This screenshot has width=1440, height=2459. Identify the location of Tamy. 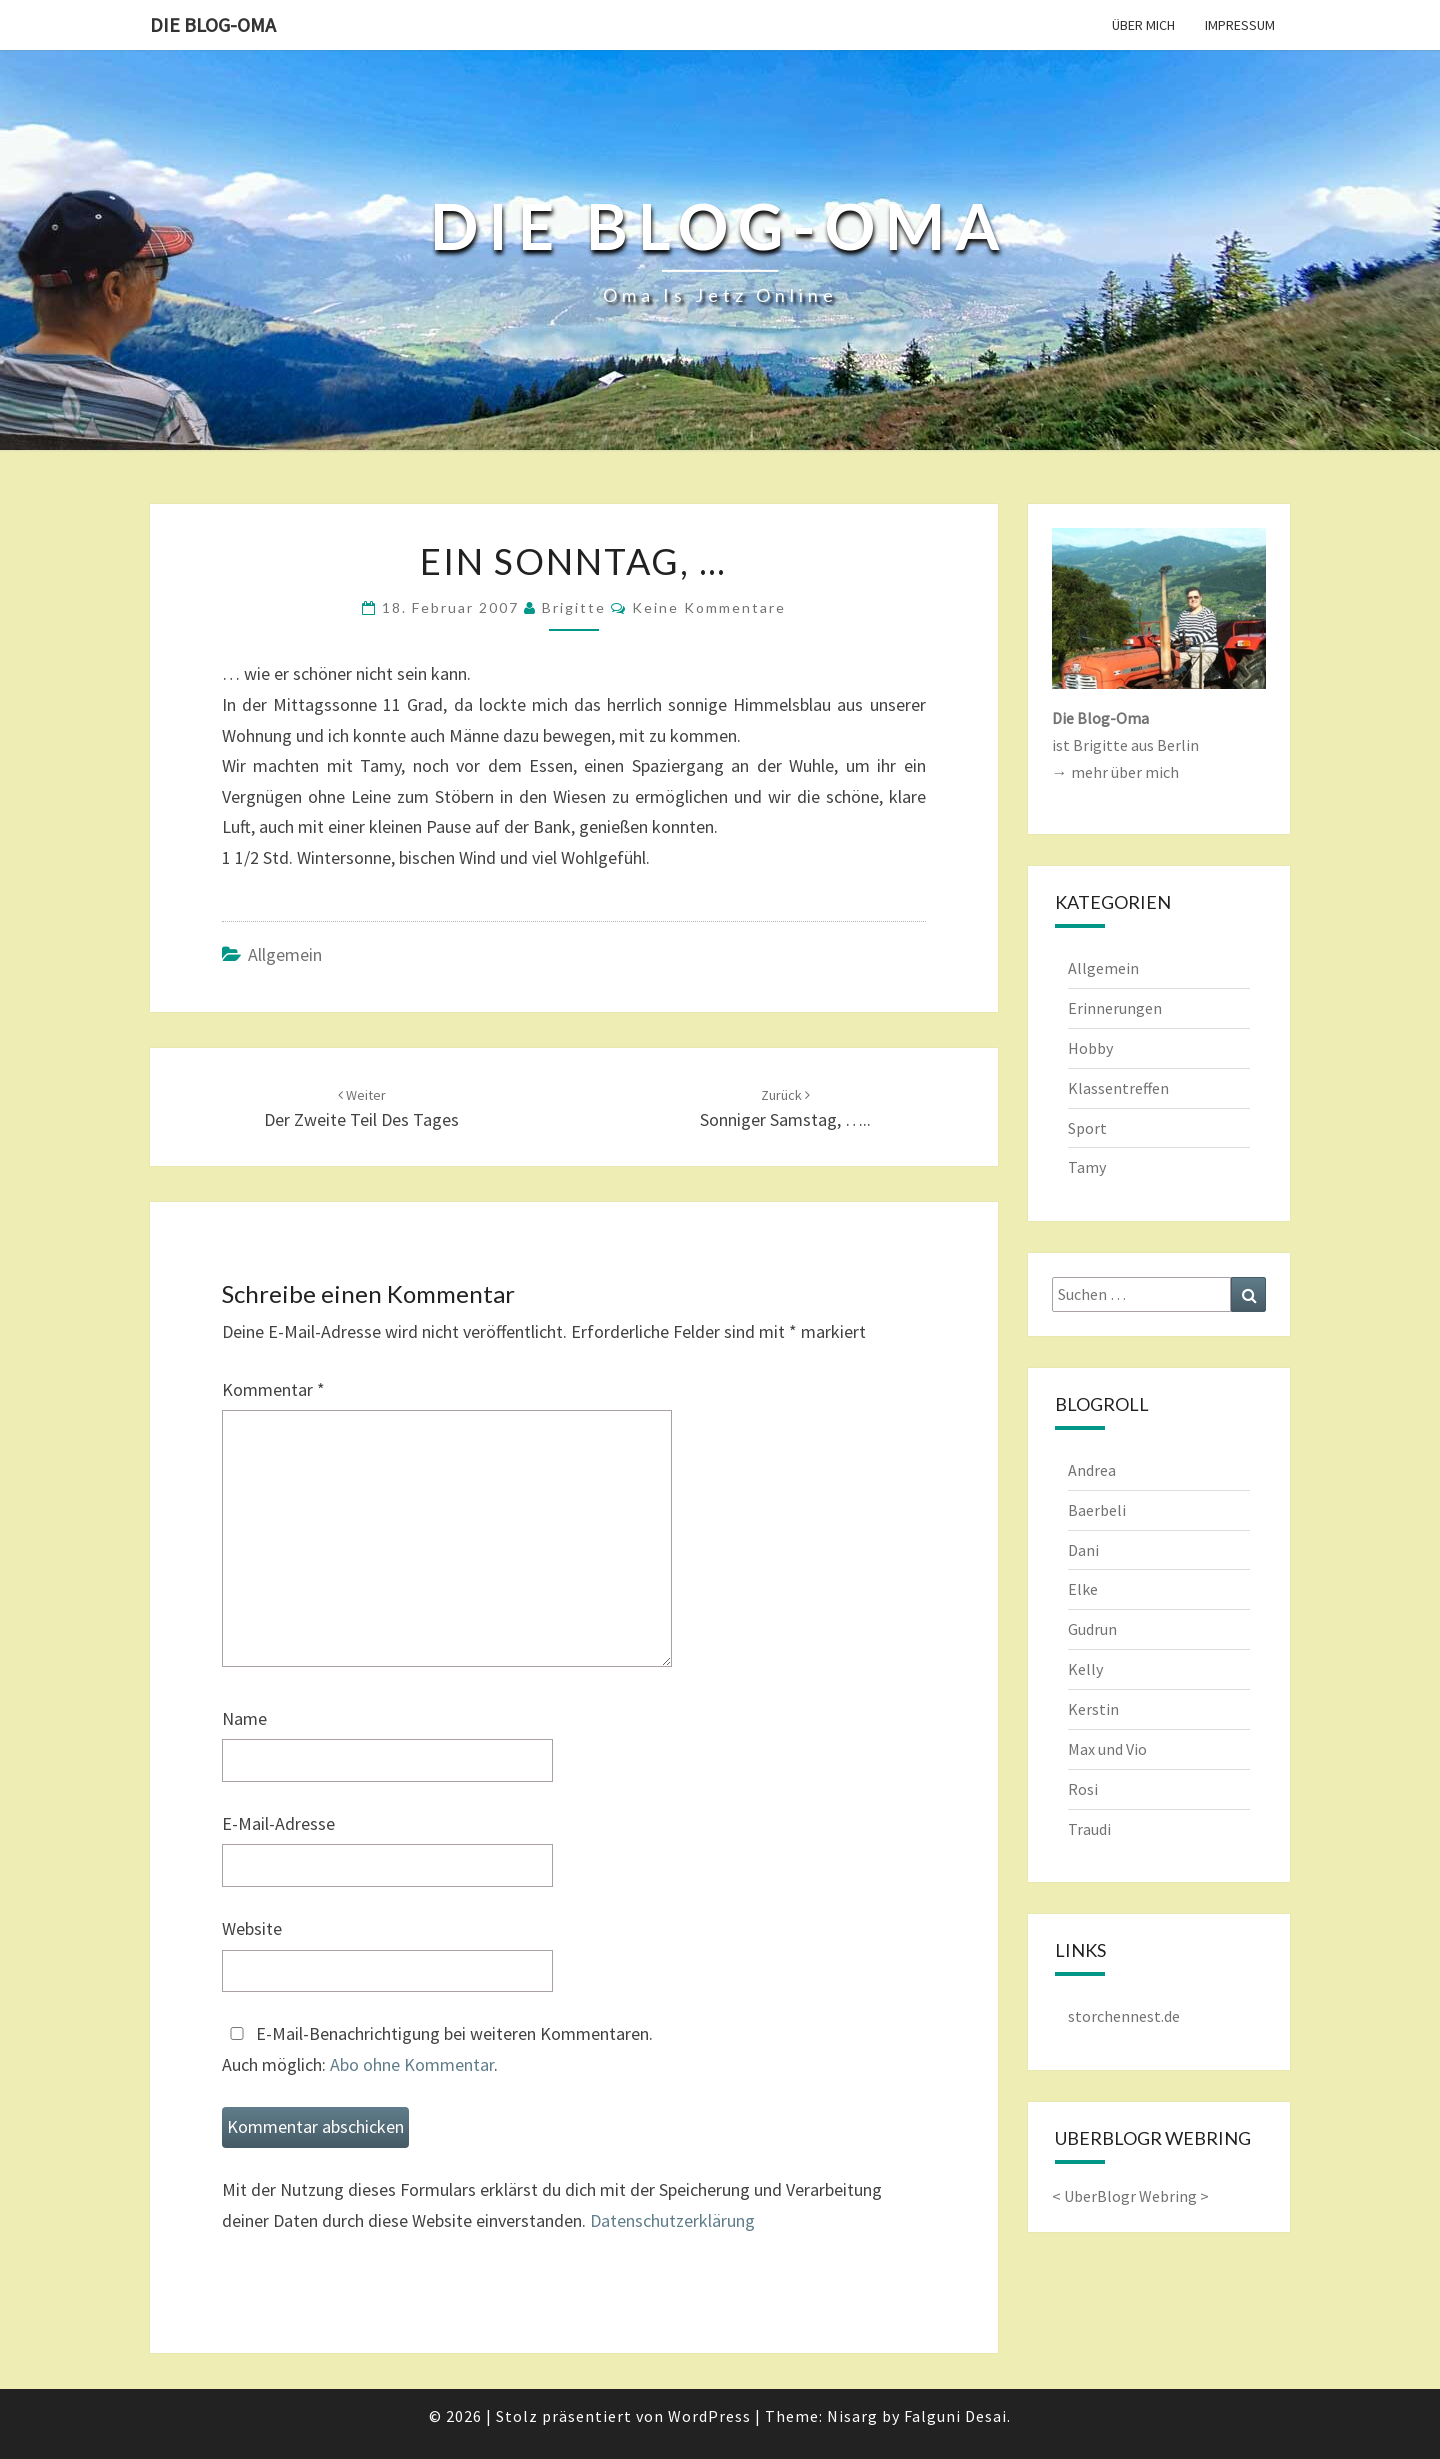
(1087, 1167).